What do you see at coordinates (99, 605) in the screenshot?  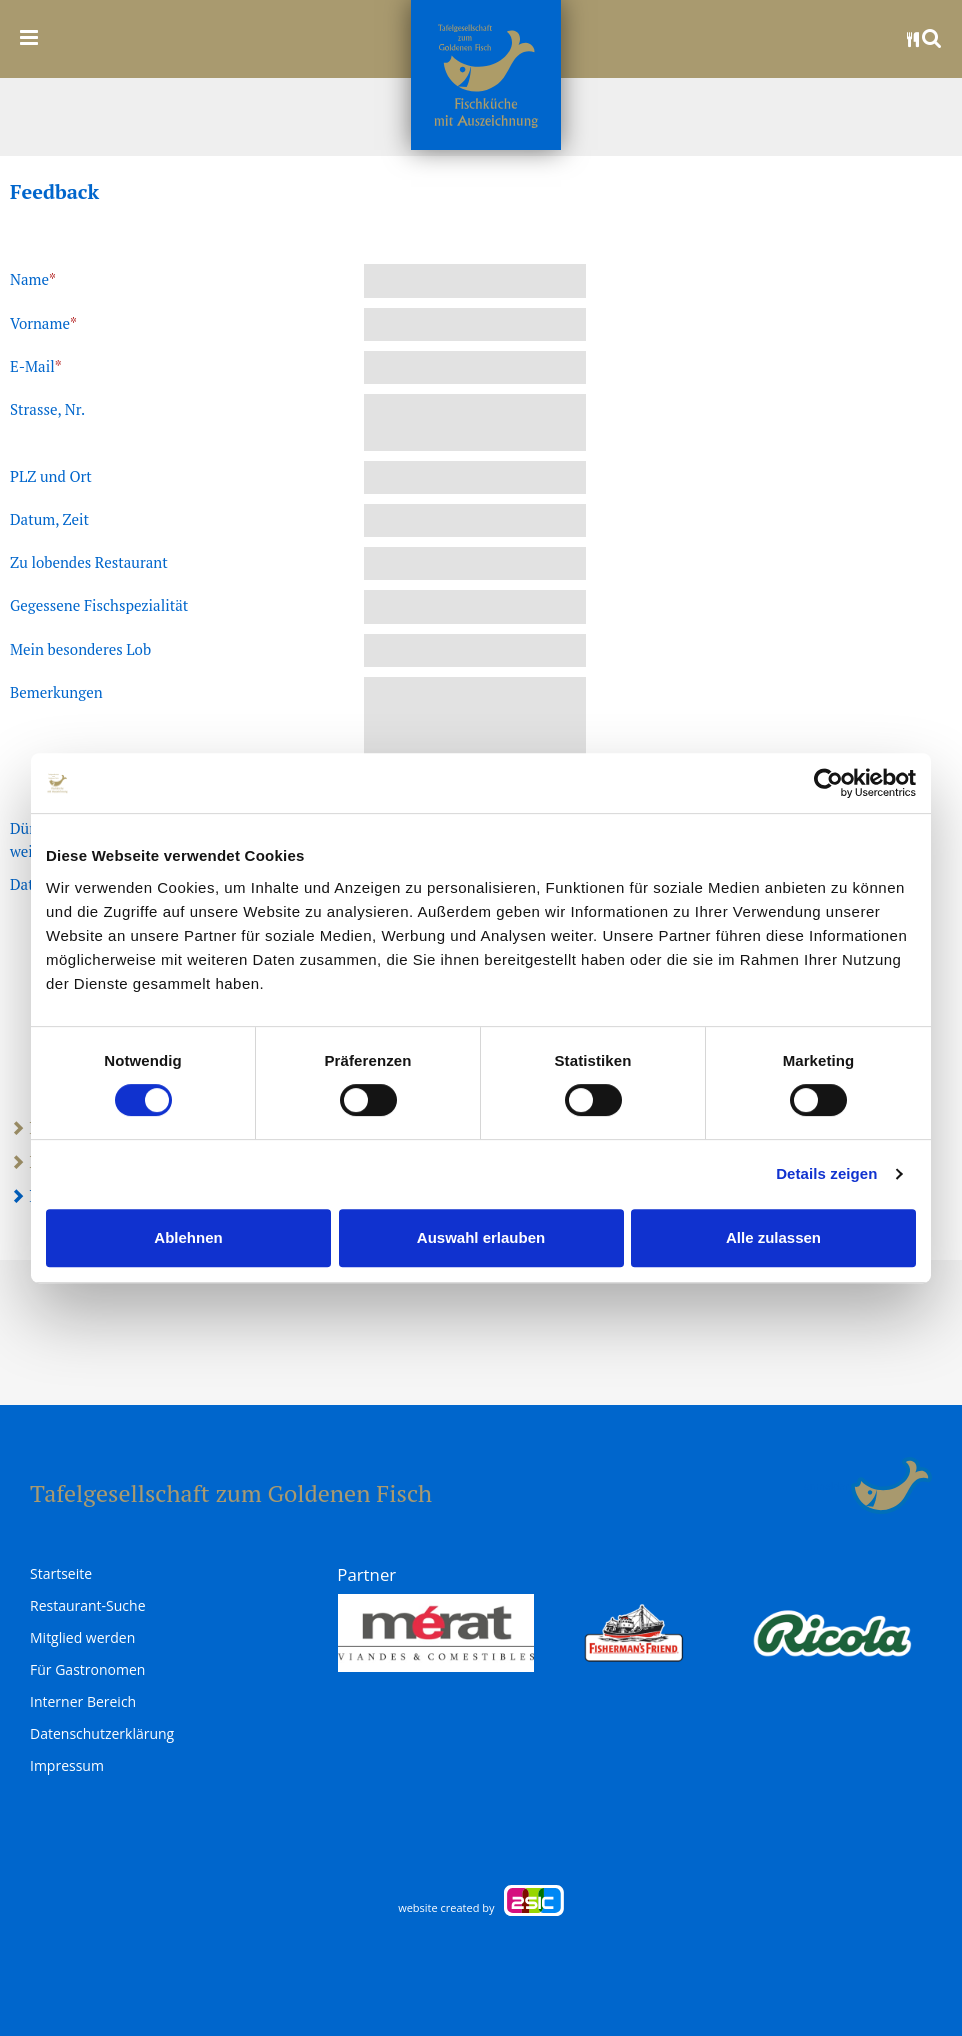 I see `Gegessene Fischspezialität` at bounding box center [99, 605].